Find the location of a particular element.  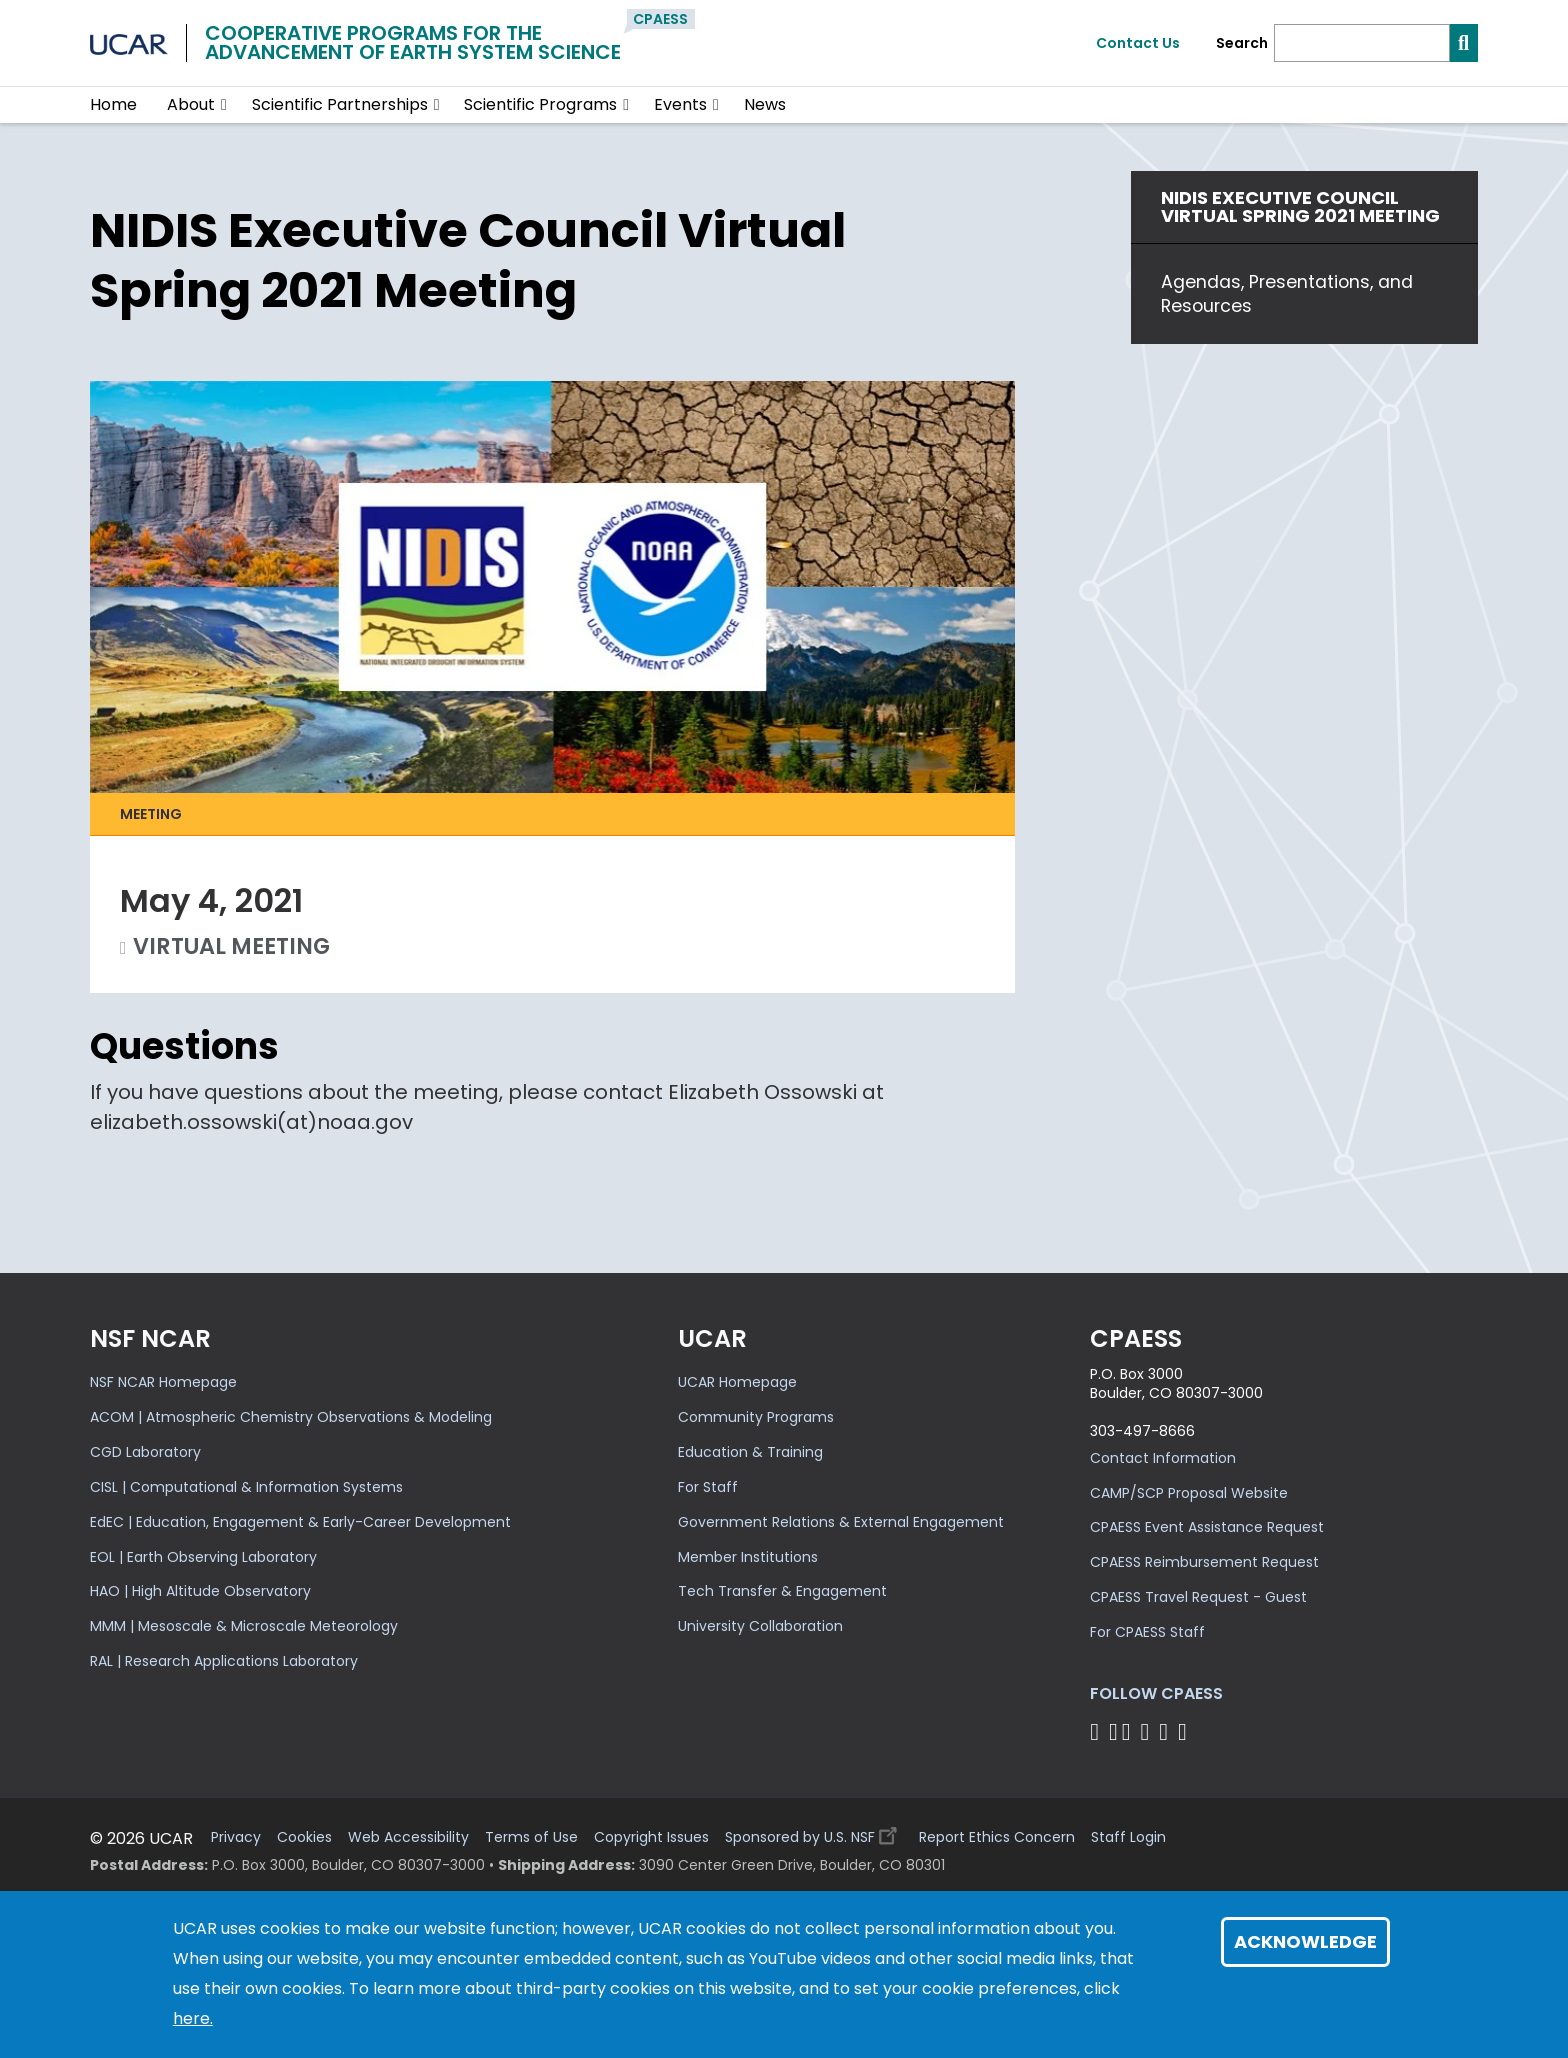

here. is located at coordinates (193, 2018).